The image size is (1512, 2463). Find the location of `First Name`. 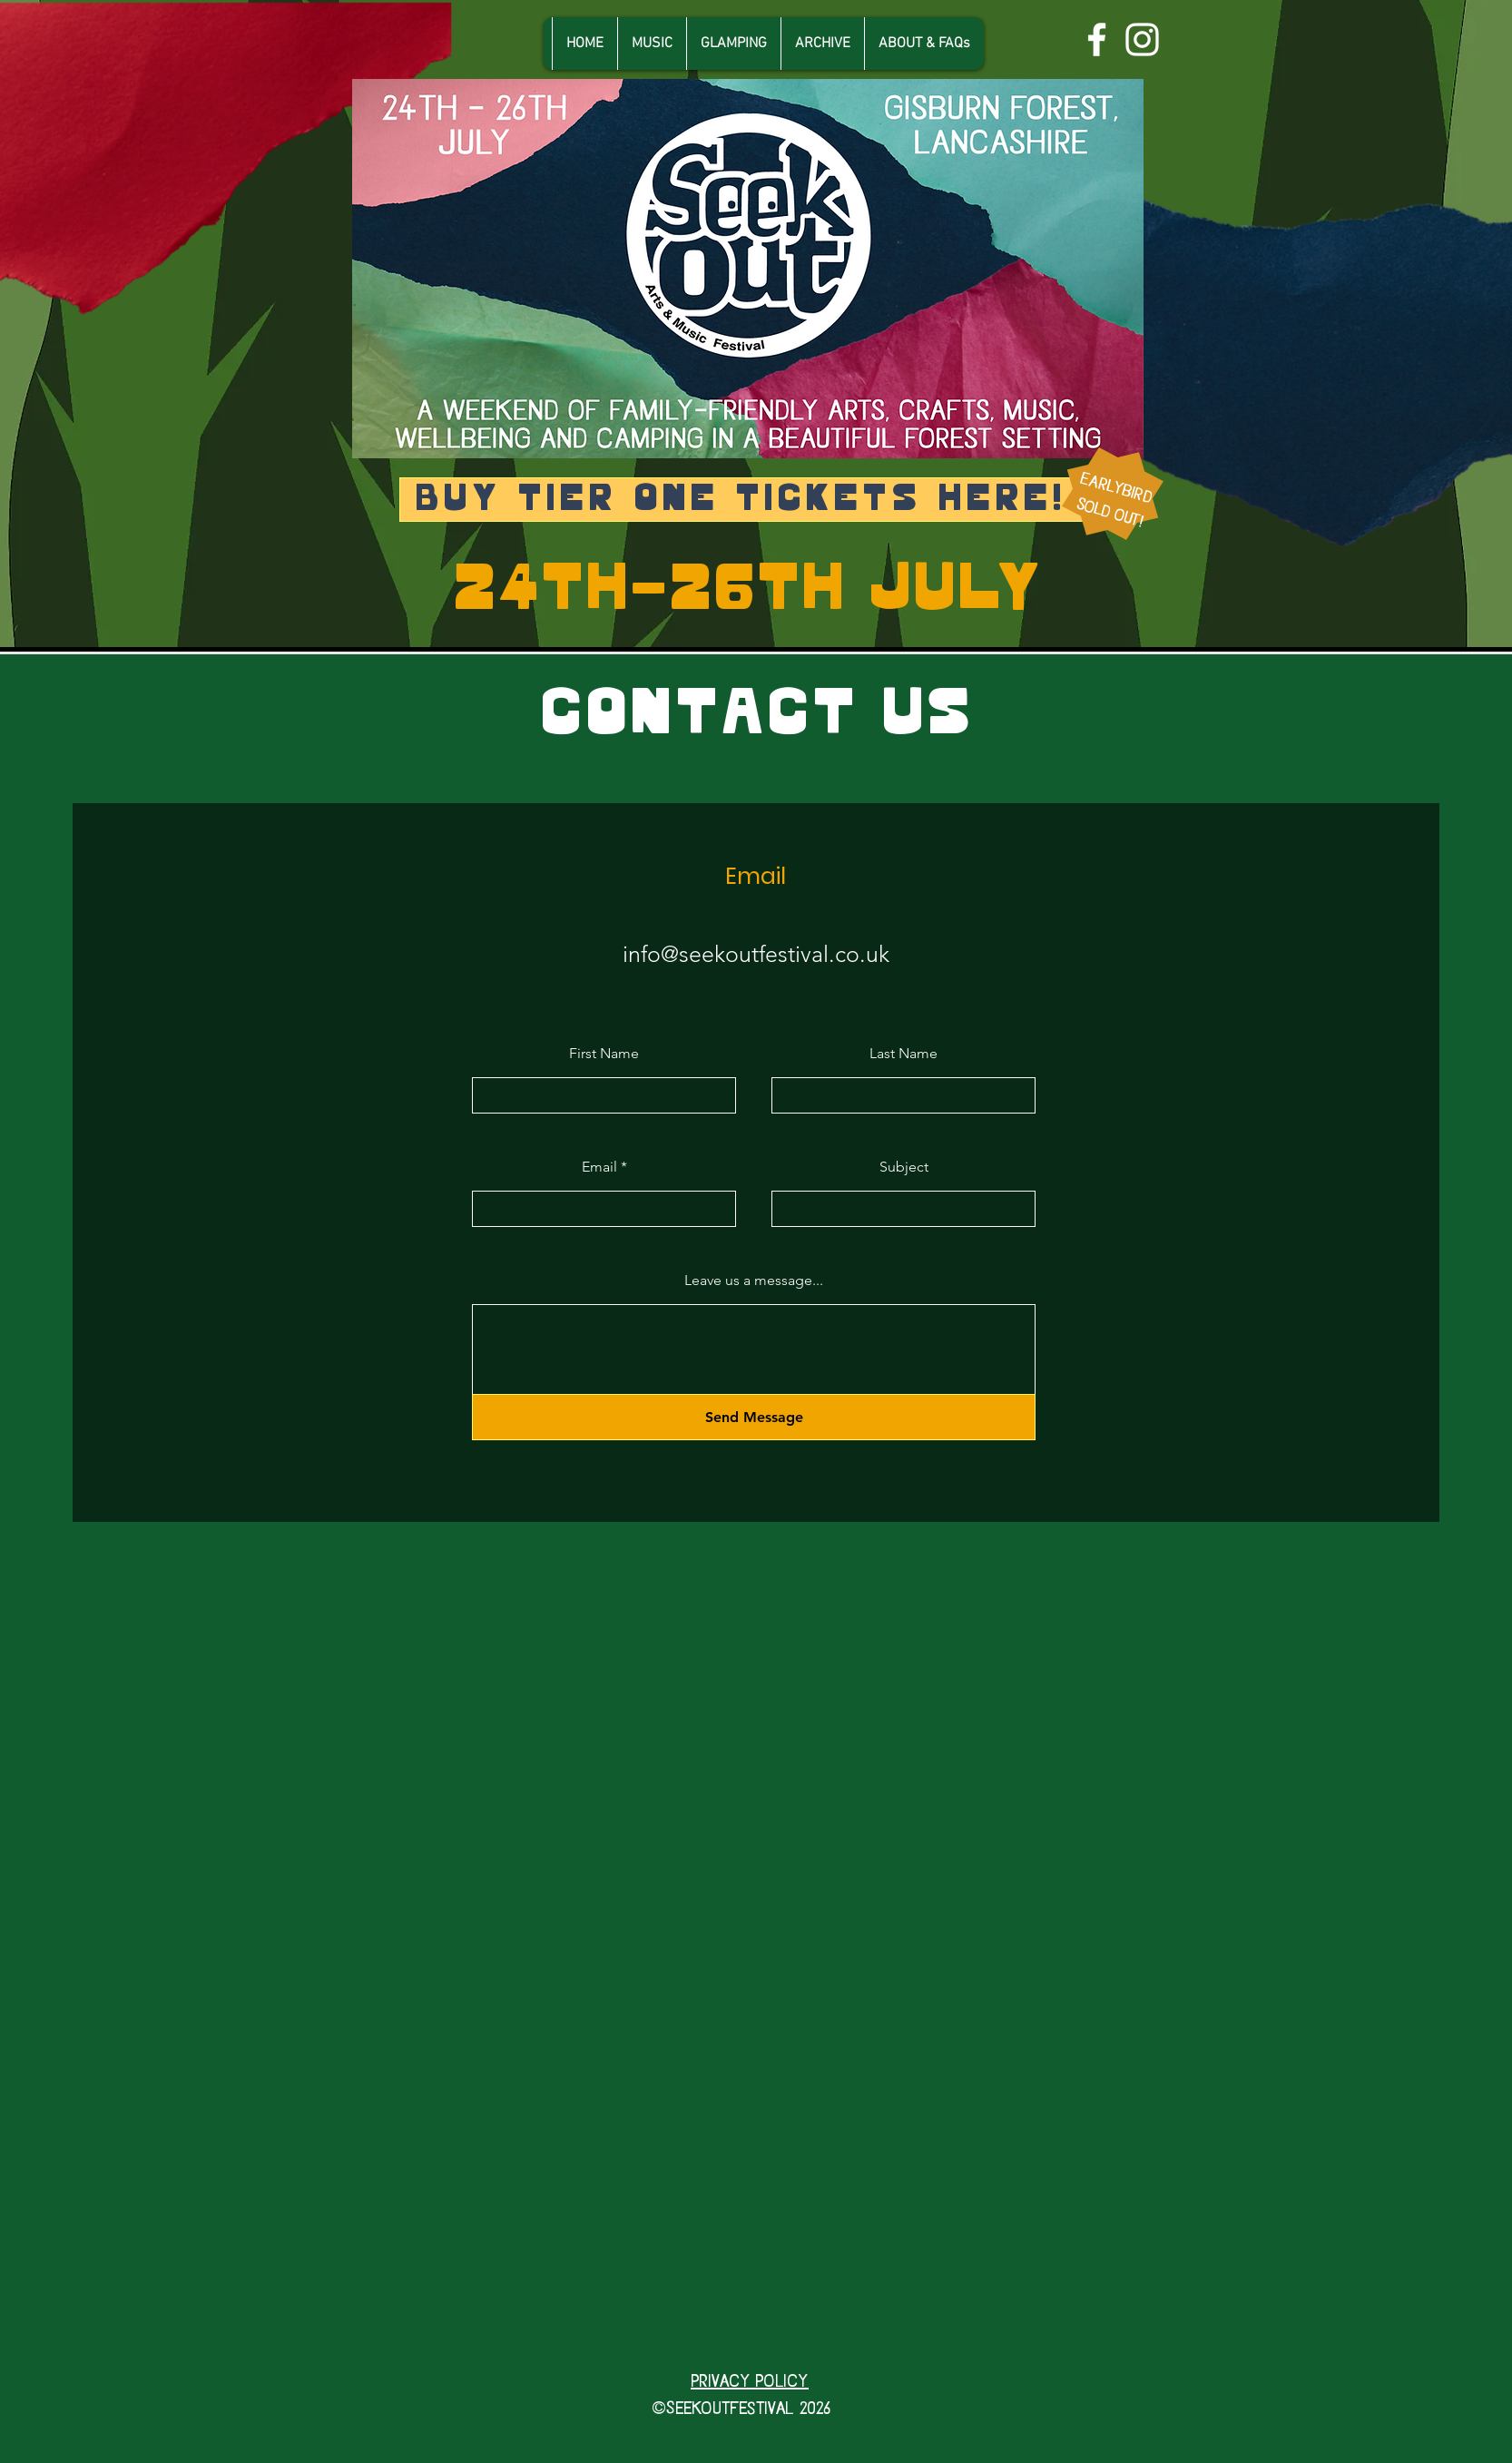

First Name is located at coordinates (604, 1053).